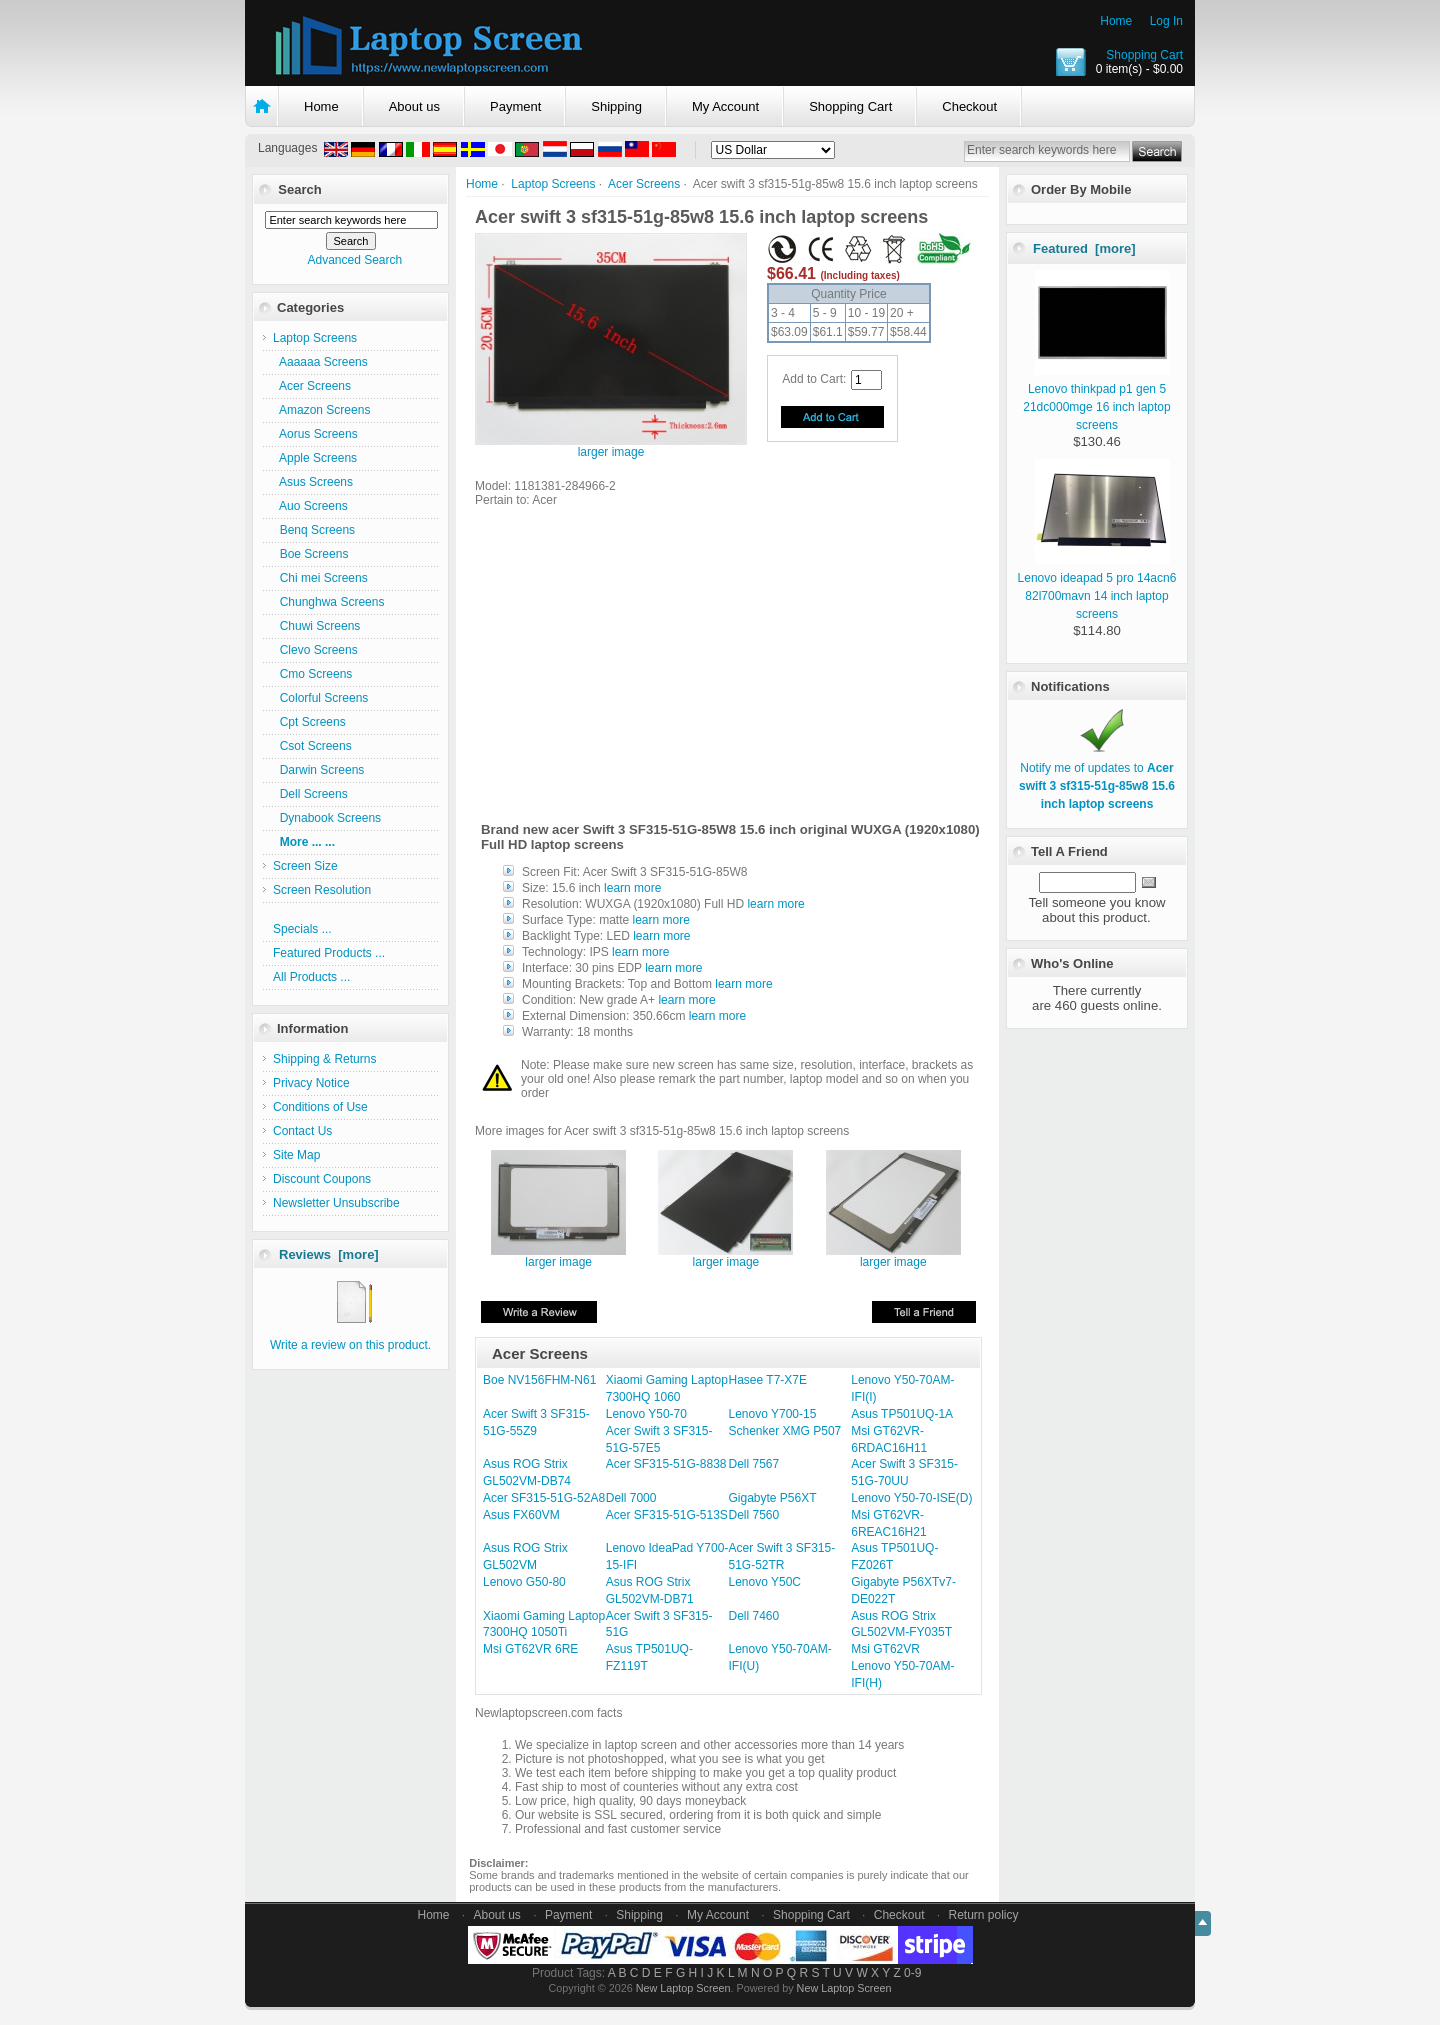 The width and height of the screenshot is (1440, 2025). I want to click on Lenovo Y50-70, so click(646, 1414).